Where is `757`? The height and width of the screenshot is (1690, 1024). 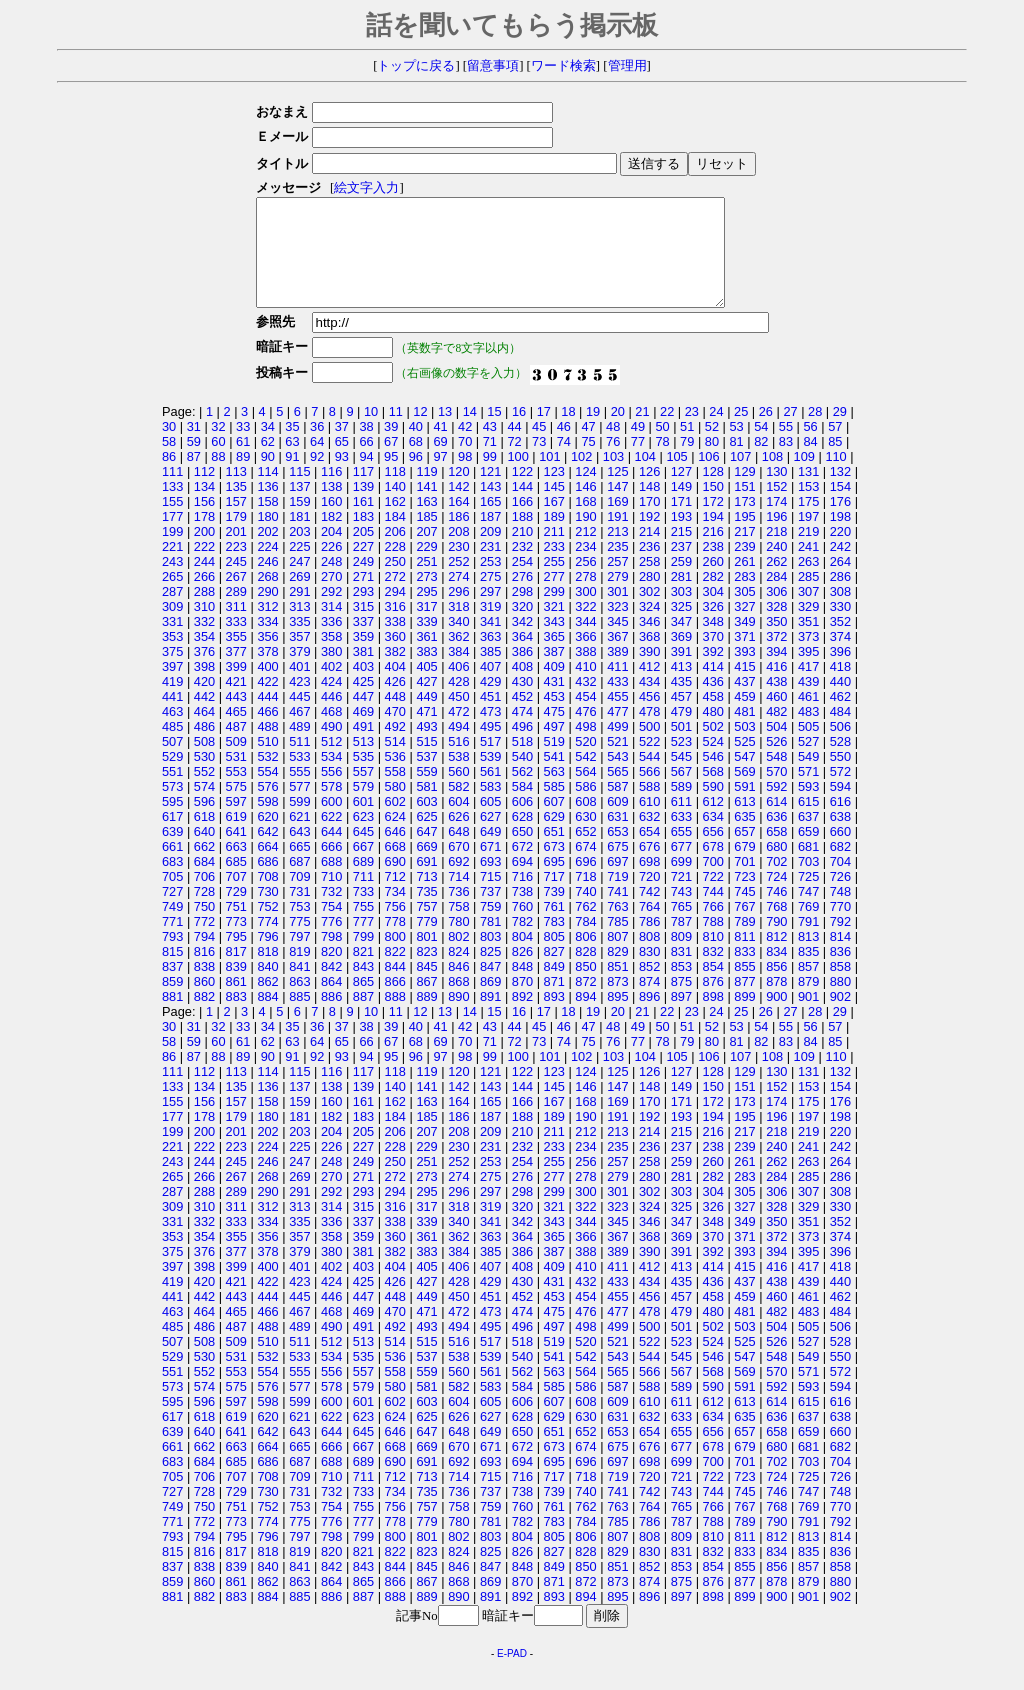 757 is located at coordinates (426, 927).